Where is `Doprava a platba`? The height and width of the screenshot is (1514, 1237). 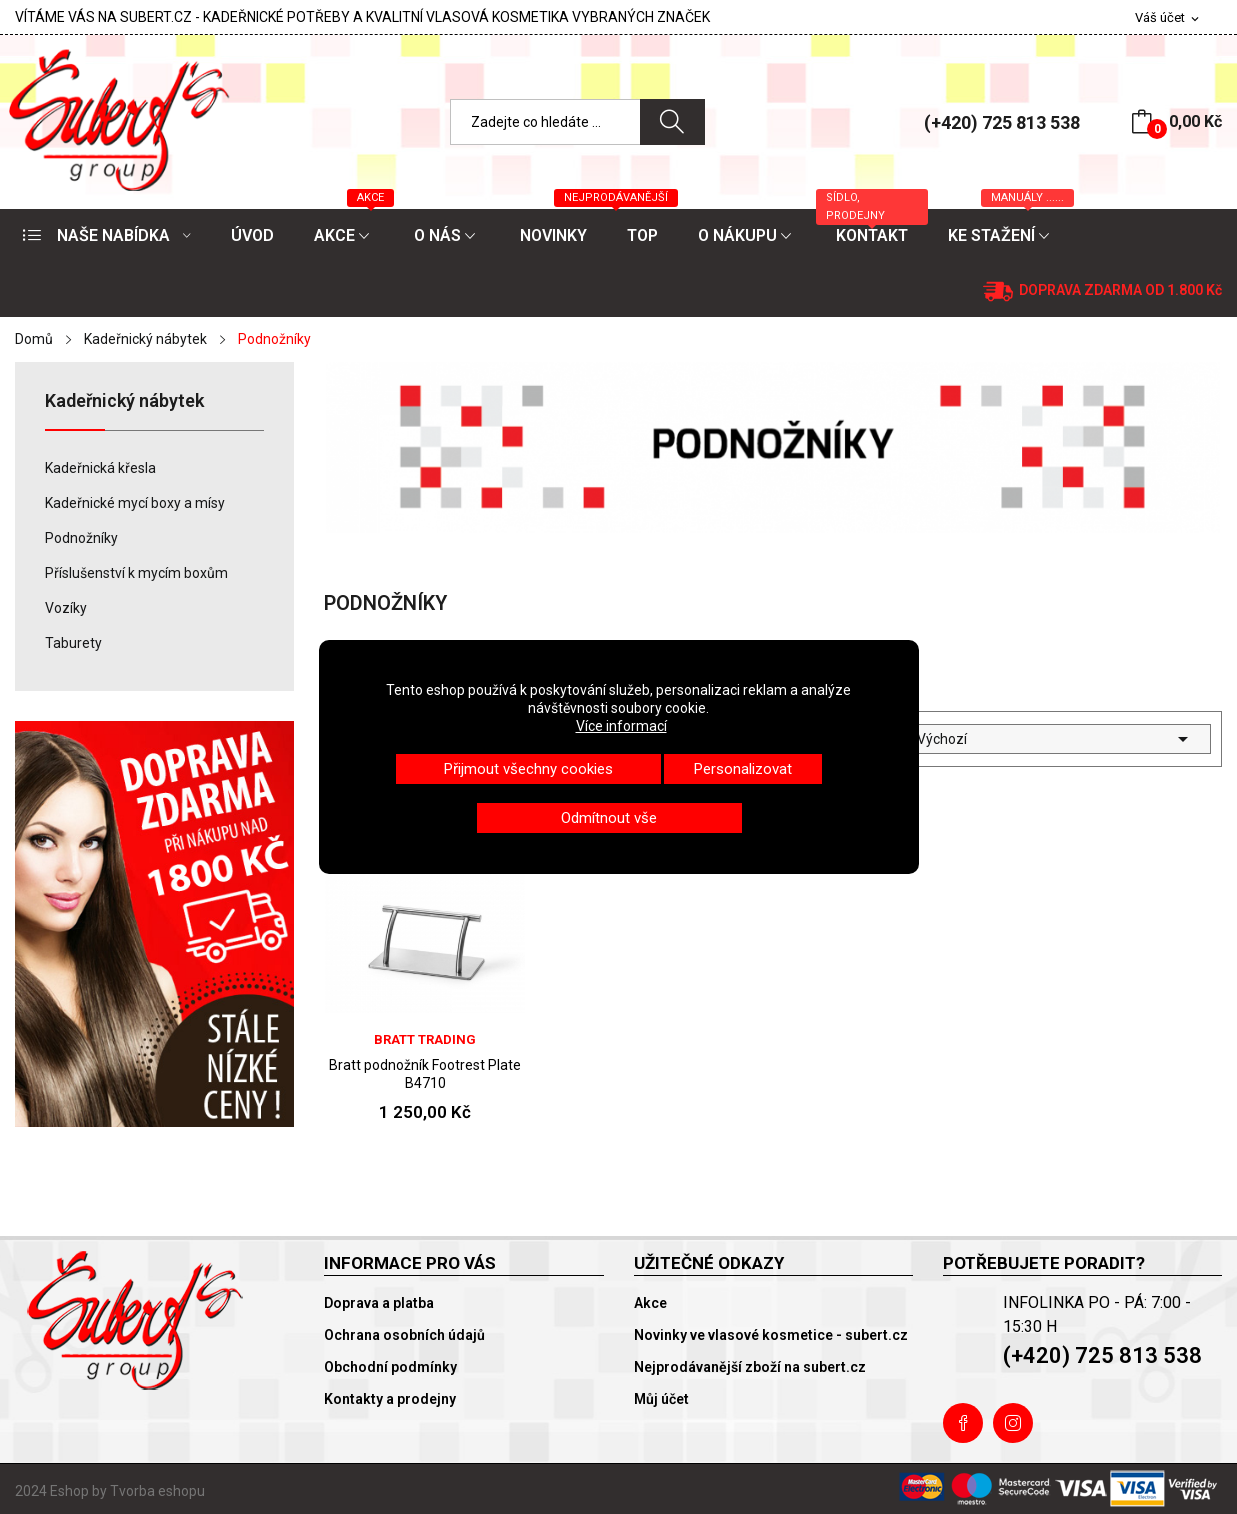 Doprava a platba is located at coordinates (379, 1303).